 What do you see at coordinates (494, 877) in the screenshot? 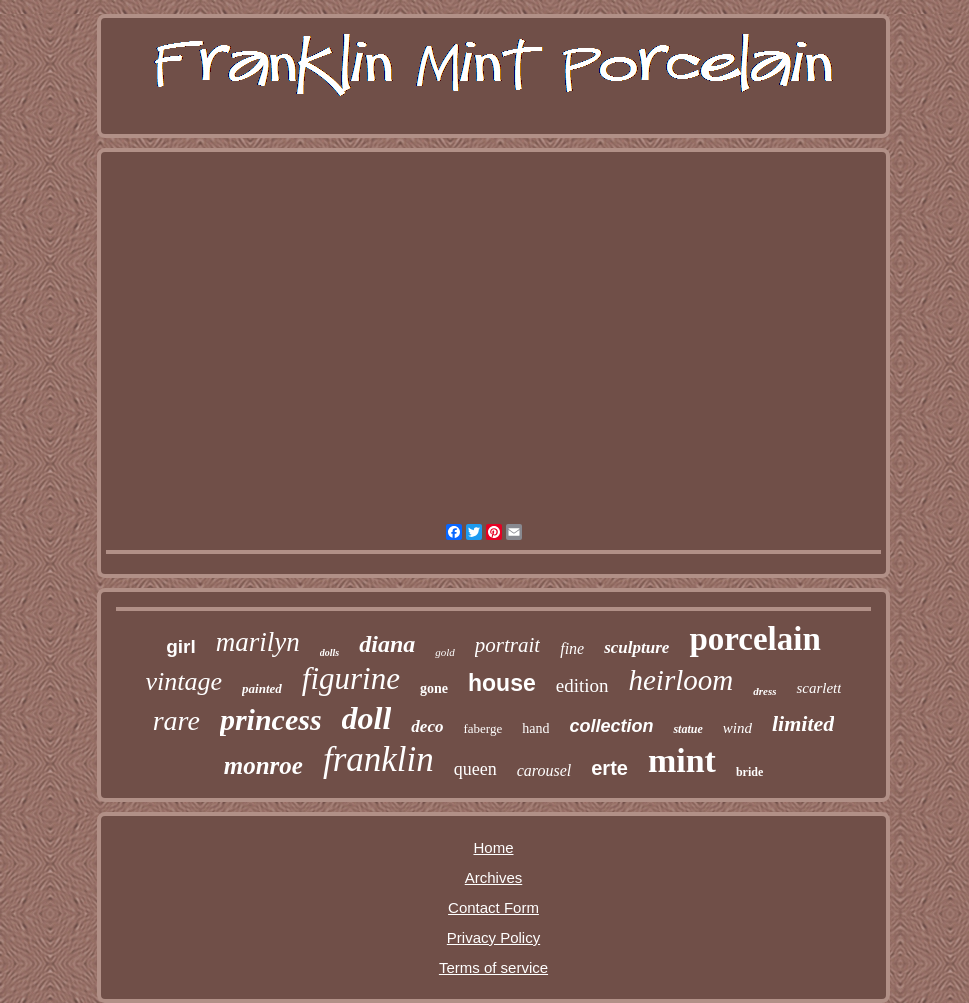
I see `Archives` at bounding box center [494, 877].